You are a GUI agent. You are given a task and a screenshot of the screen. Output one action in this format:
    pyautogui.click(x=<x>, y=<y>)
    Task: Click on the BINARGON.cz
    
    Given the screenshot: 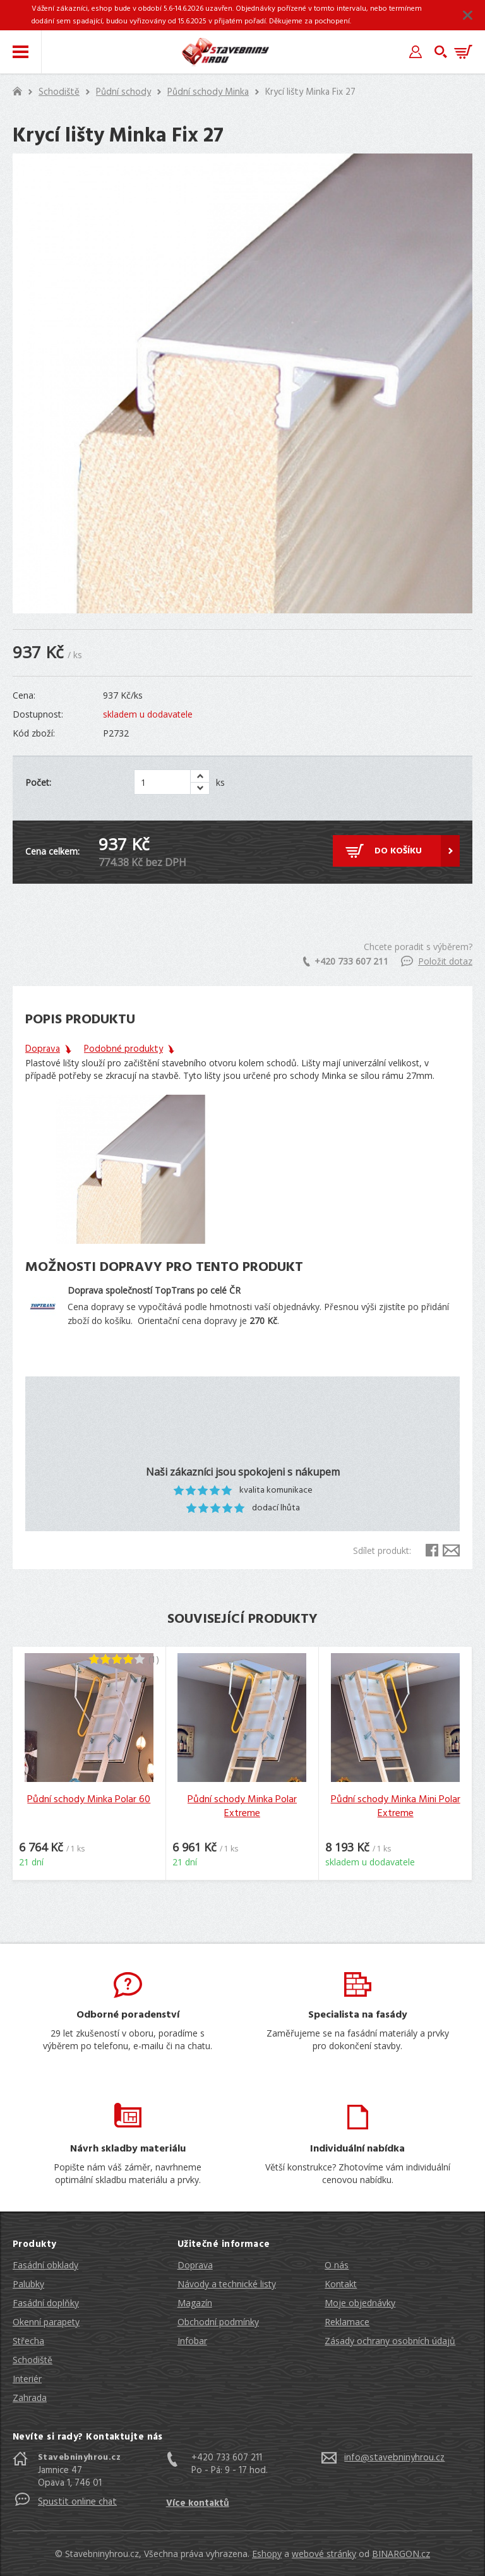 What is the action you would take?
    pyautogui.click(x=401, y=2554)
    